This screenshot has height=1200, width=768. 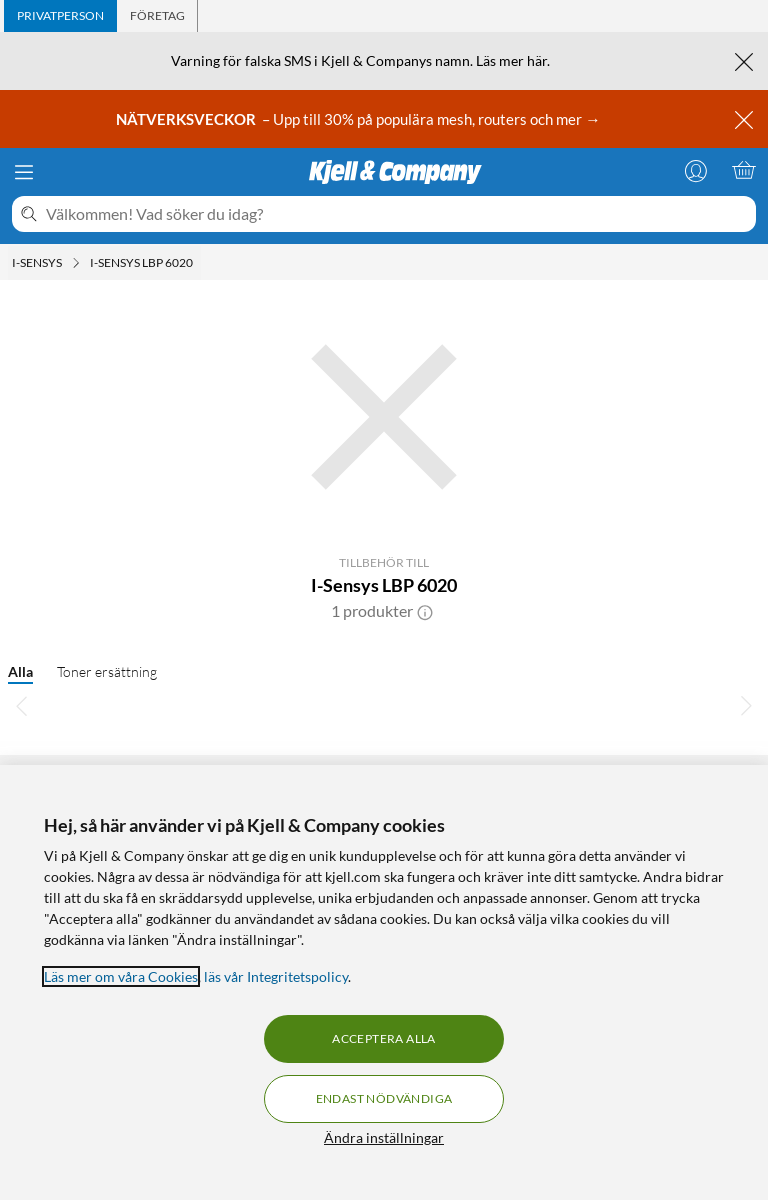 What do you see at coordinates (24, 172) in the screenshot?
I see `[Meny]` at bounding box center [24, 172].